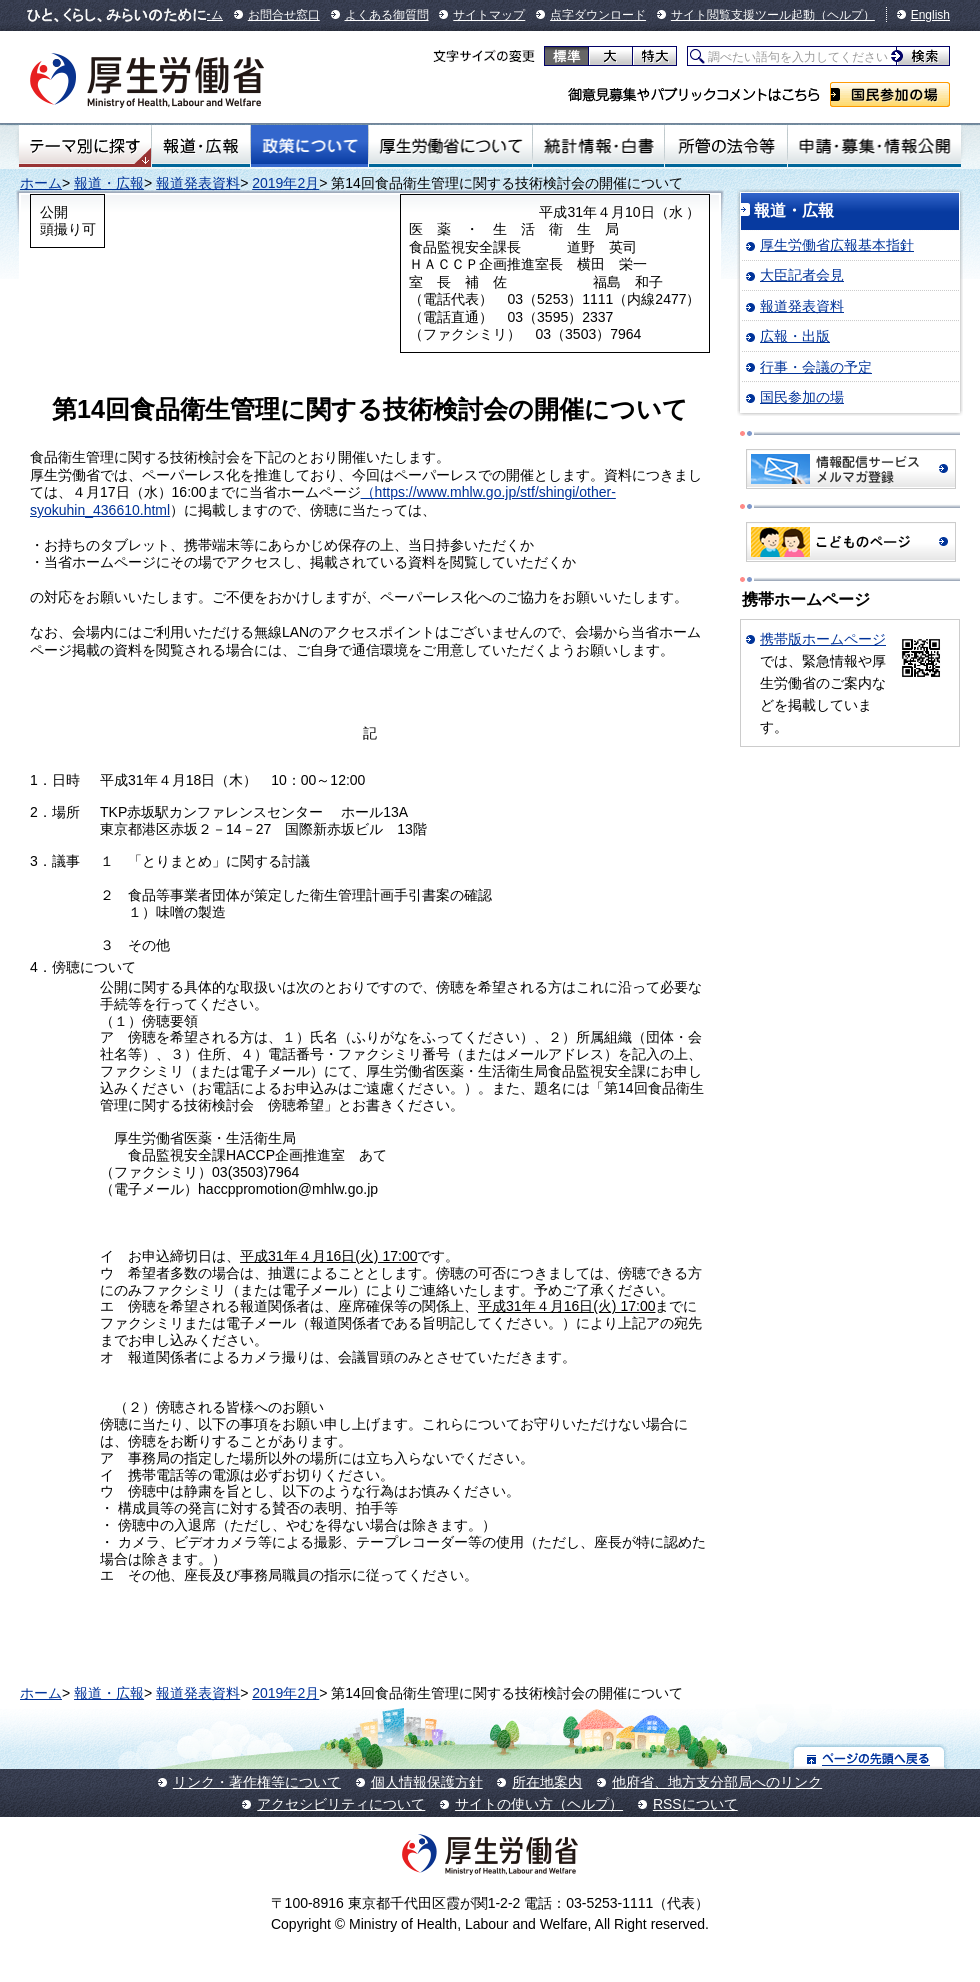 The image size is (980, 1982). Describe the element at coordinates (547, 1782) in the screenshot. I see `所在地案内` at that location.